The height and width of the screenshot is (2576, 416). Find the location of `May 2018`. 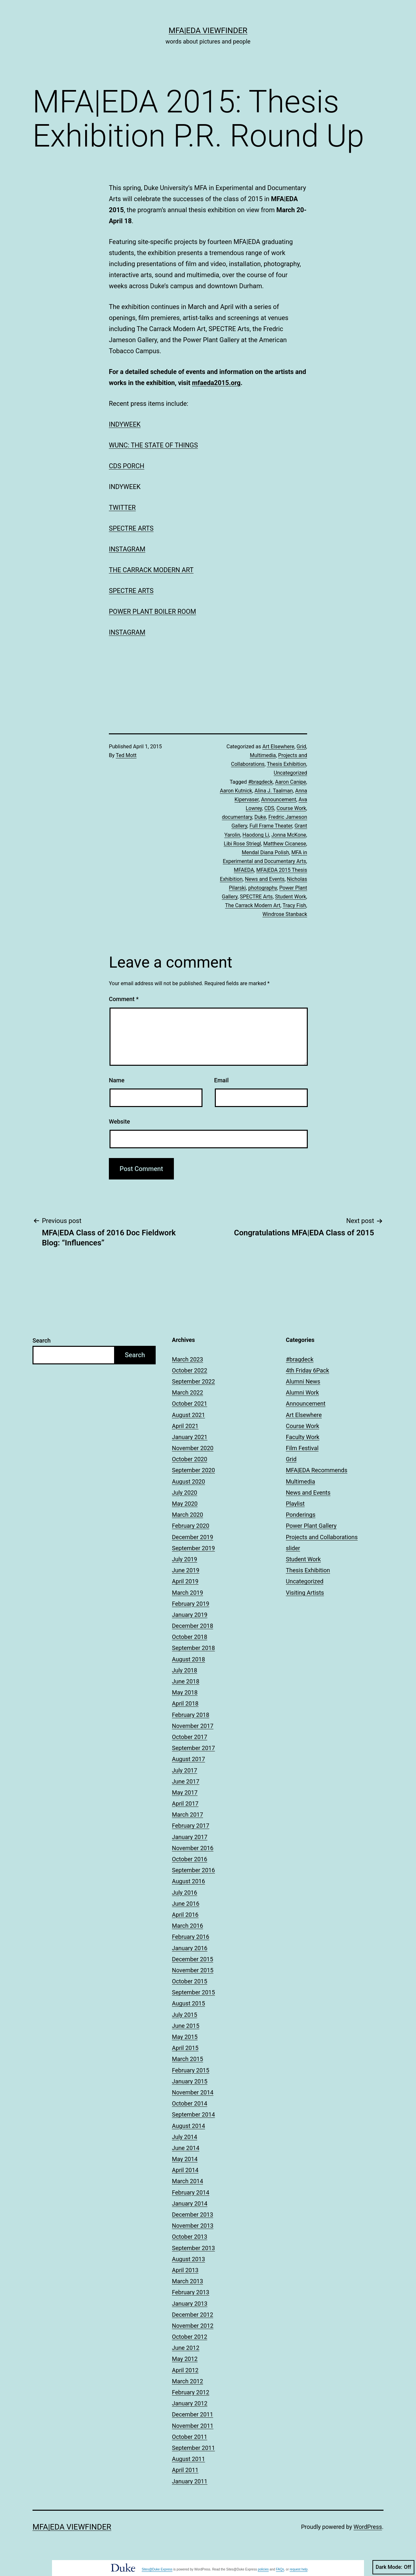

May 2018 is located at coordinates (185, 1692).